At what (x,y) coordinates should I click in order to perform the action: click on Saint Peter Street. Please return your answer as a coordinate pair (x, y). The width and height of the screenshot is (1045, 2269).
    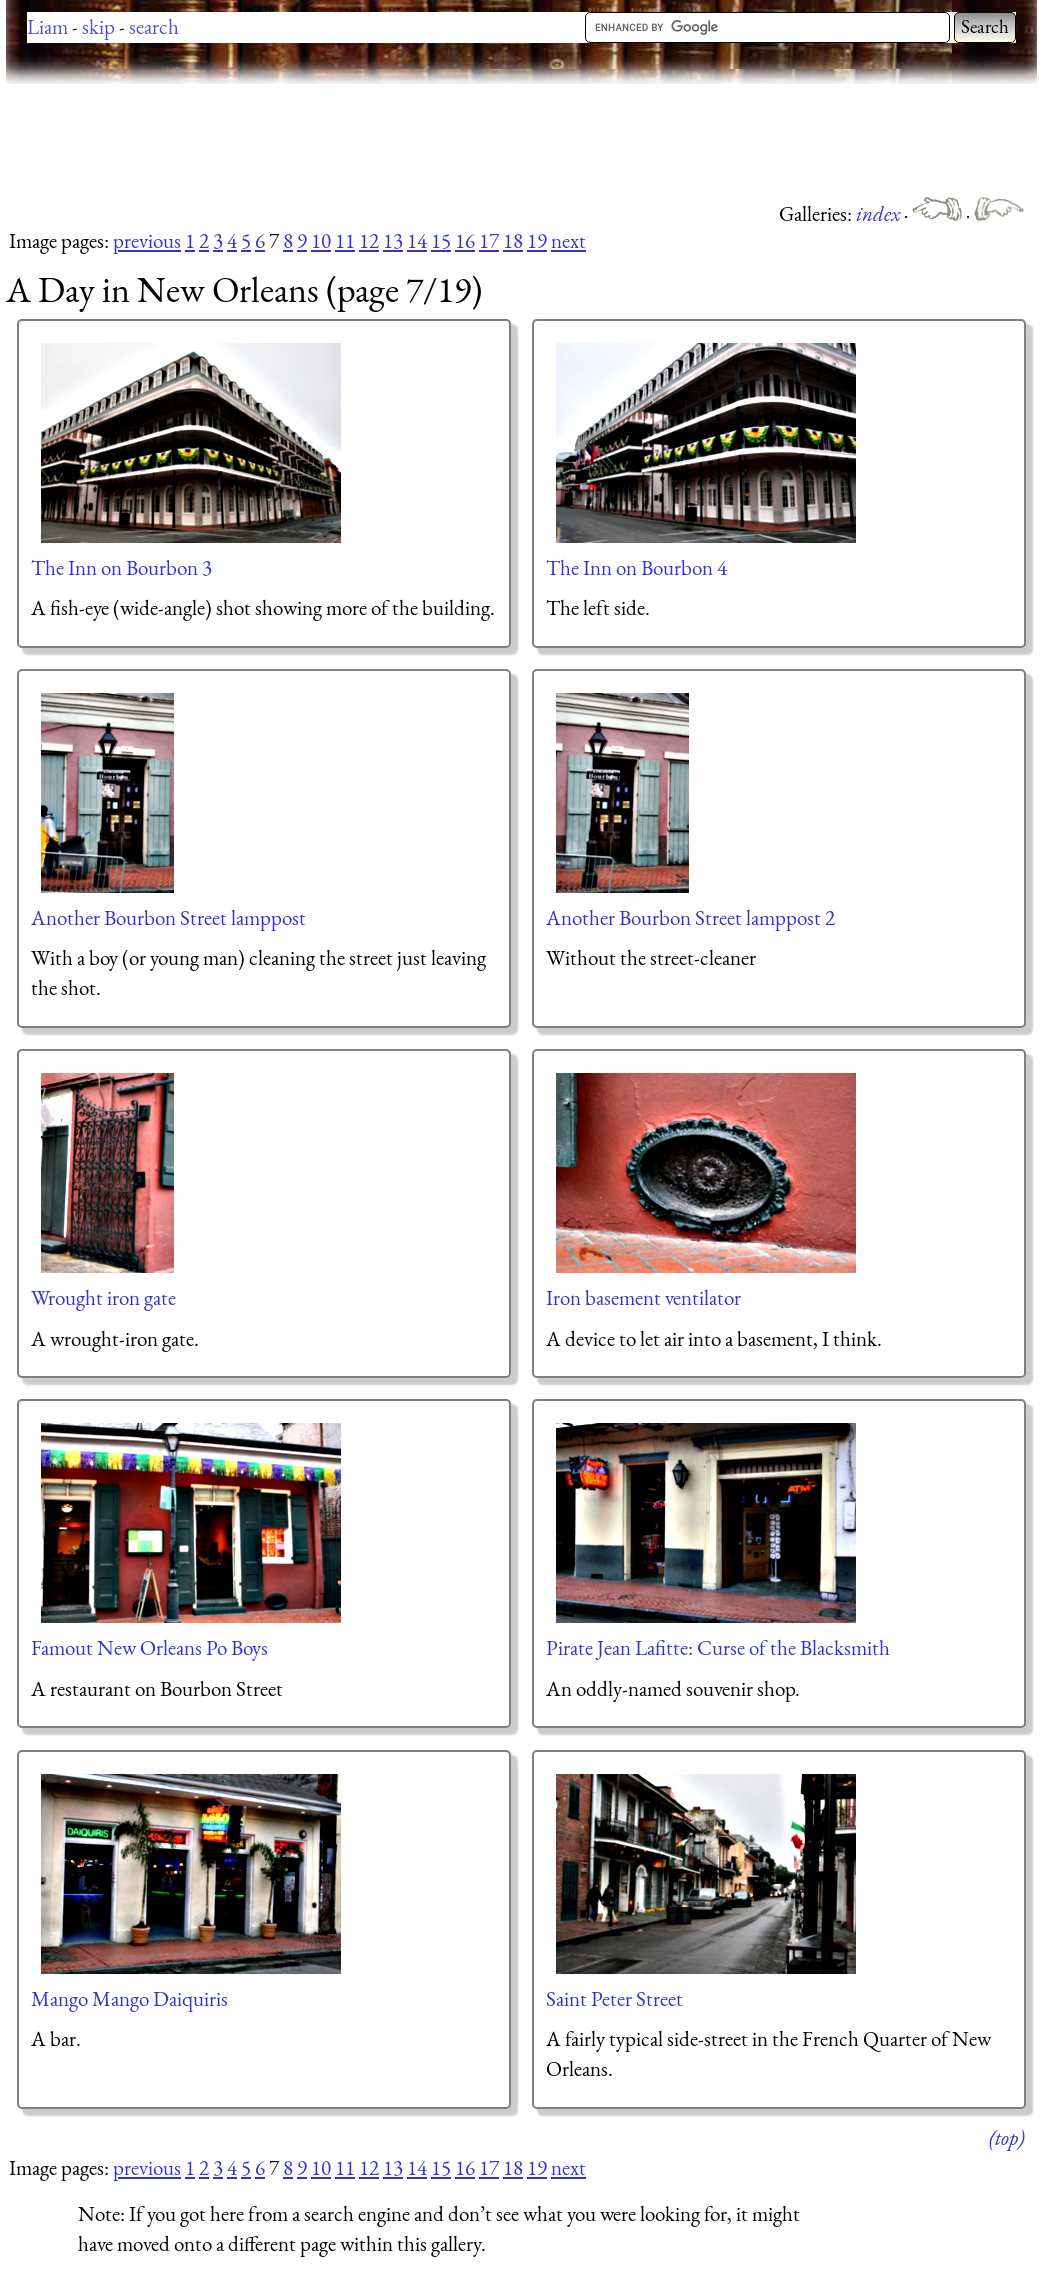
    Looking at the image, I should click on (614, 1998).